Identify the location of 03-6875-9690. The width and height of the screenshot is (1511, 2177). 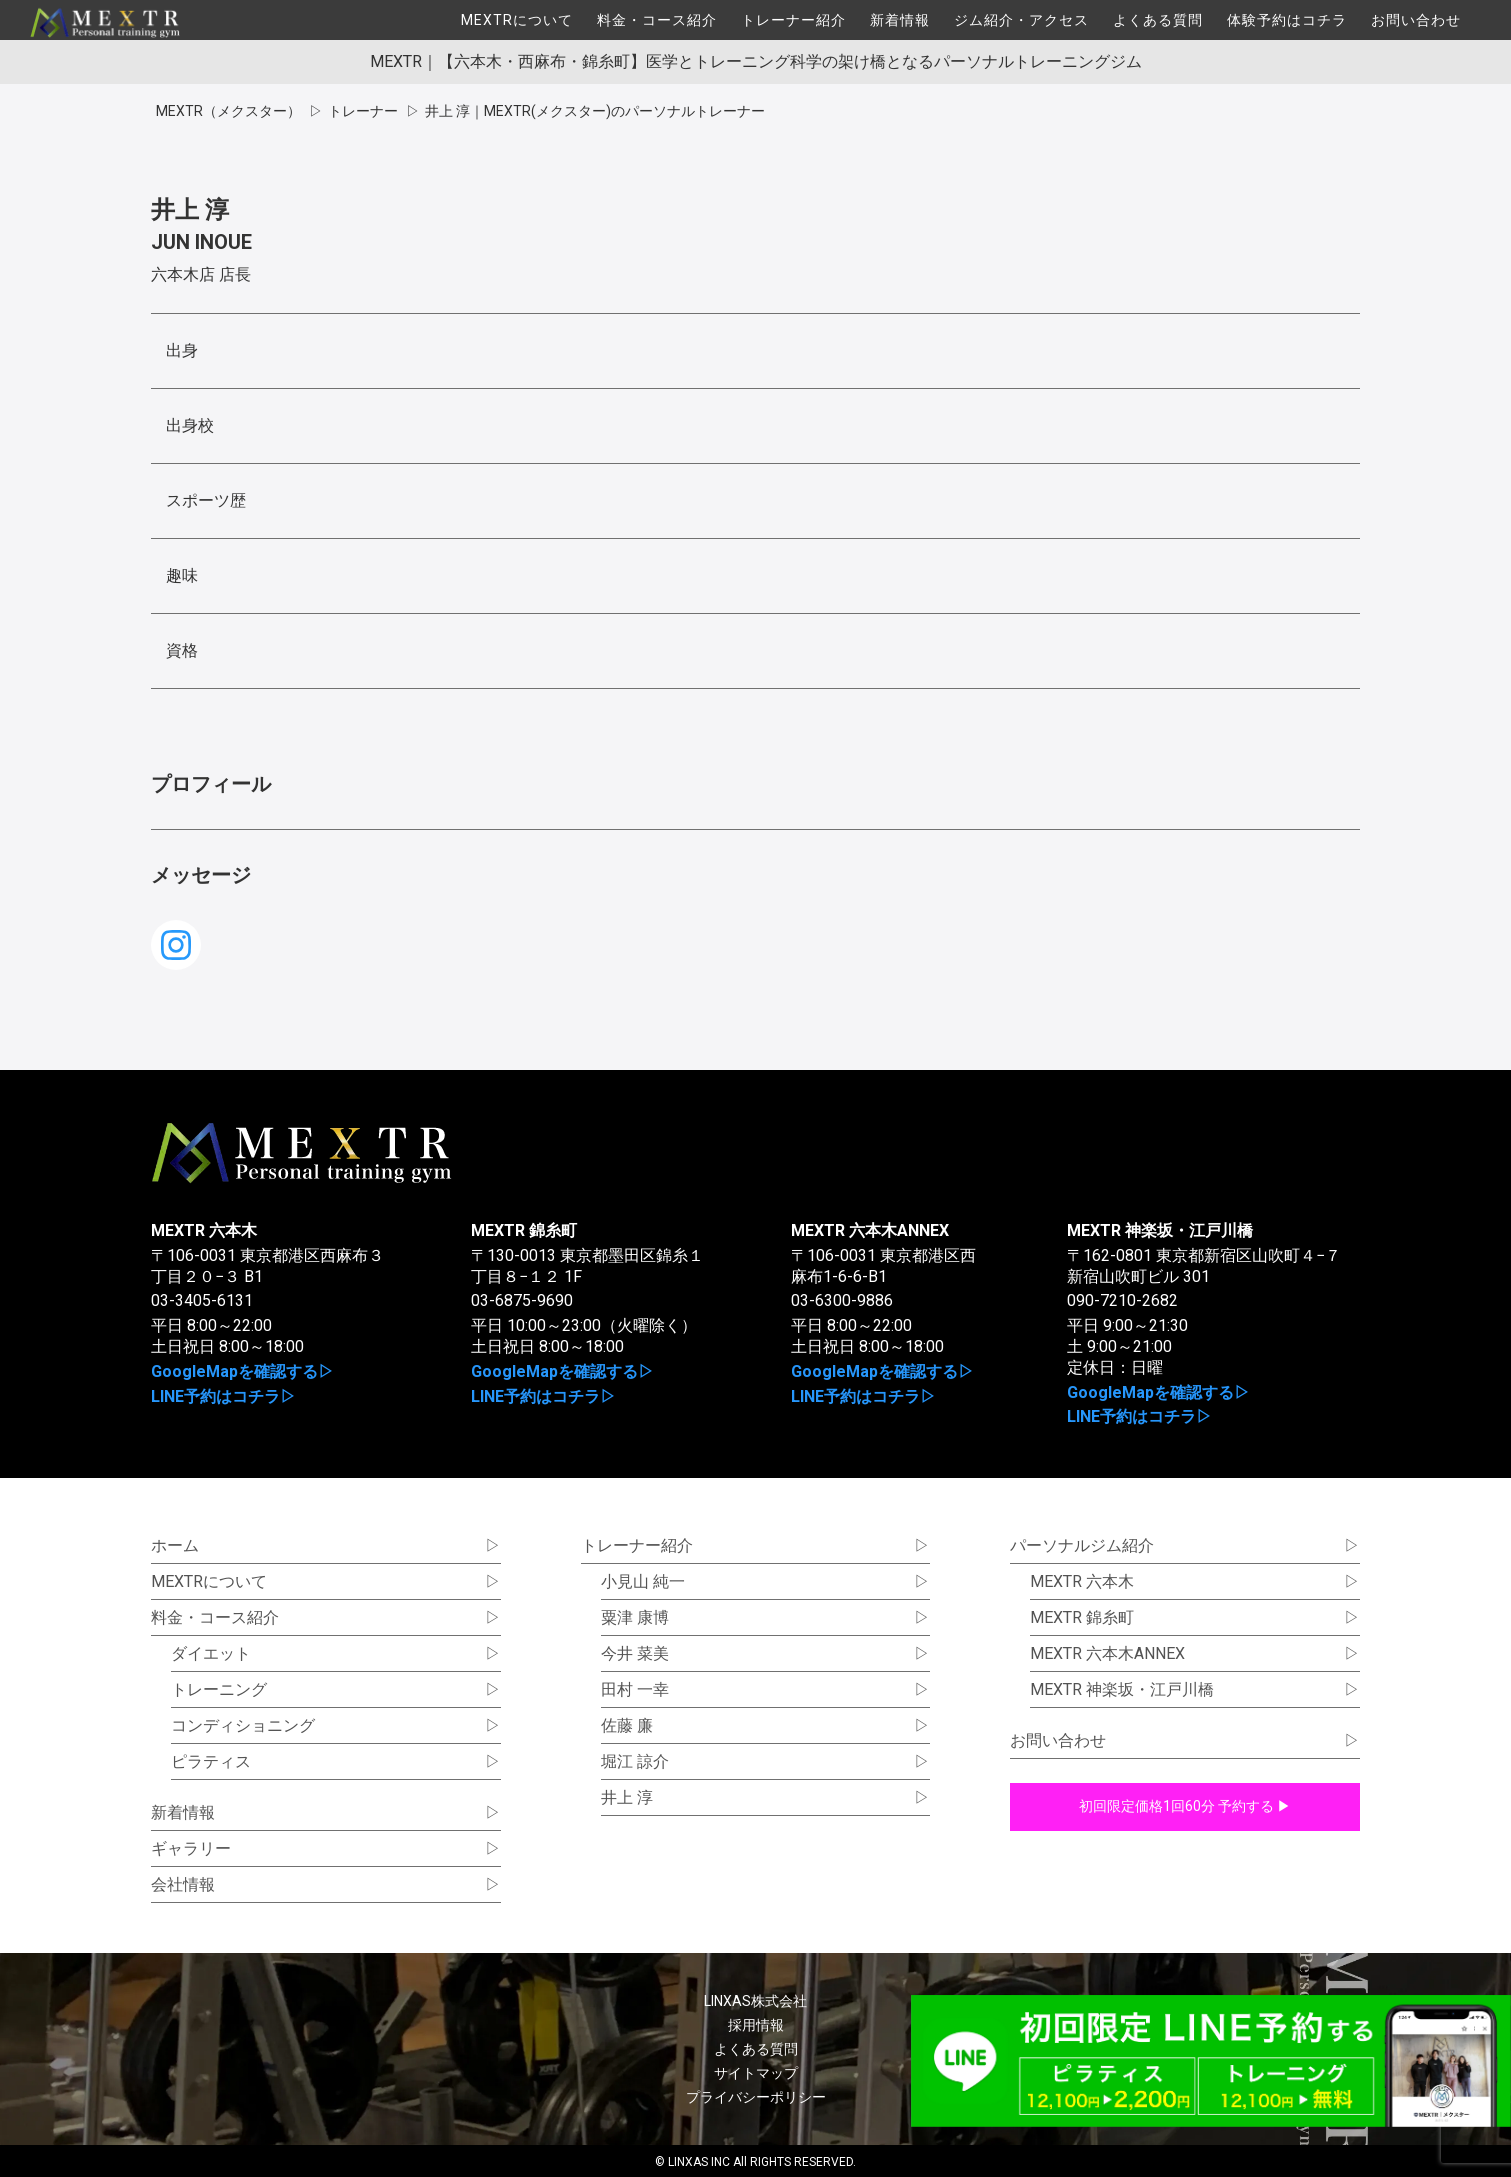
(522, 1300).